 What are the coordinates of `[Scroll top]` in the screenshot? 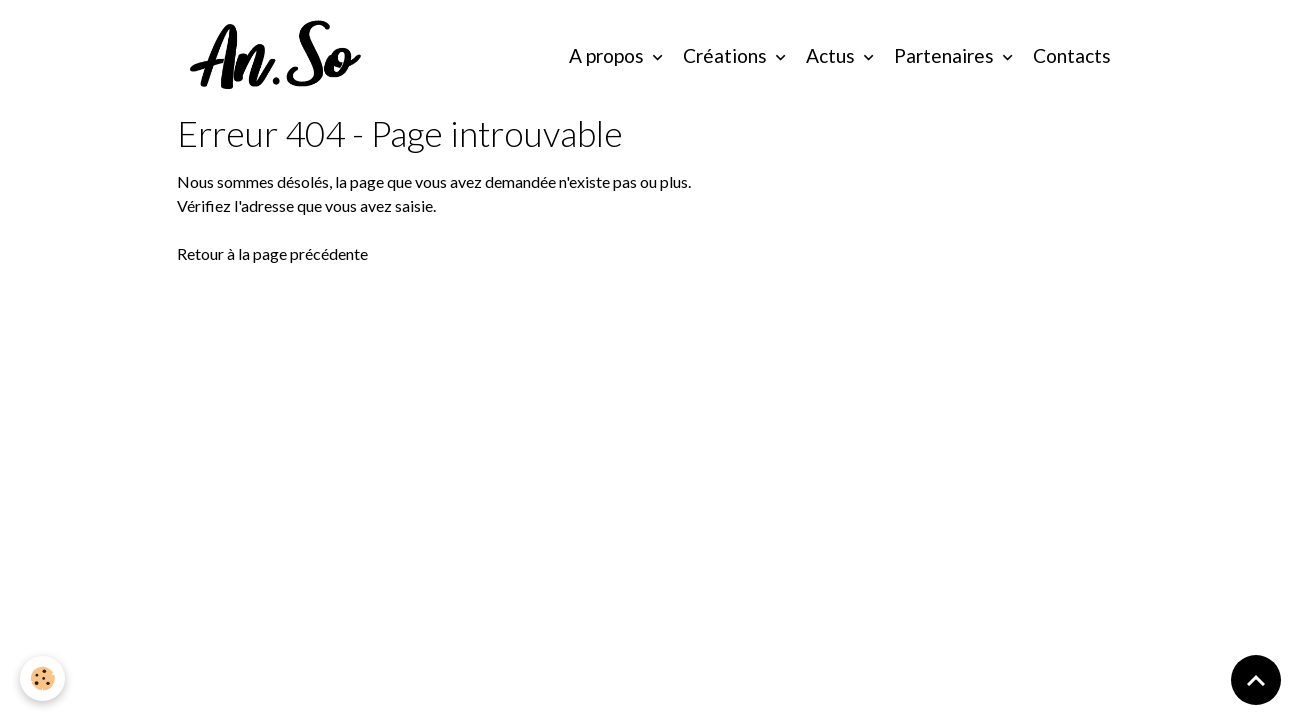 It's located at (1256, 680).